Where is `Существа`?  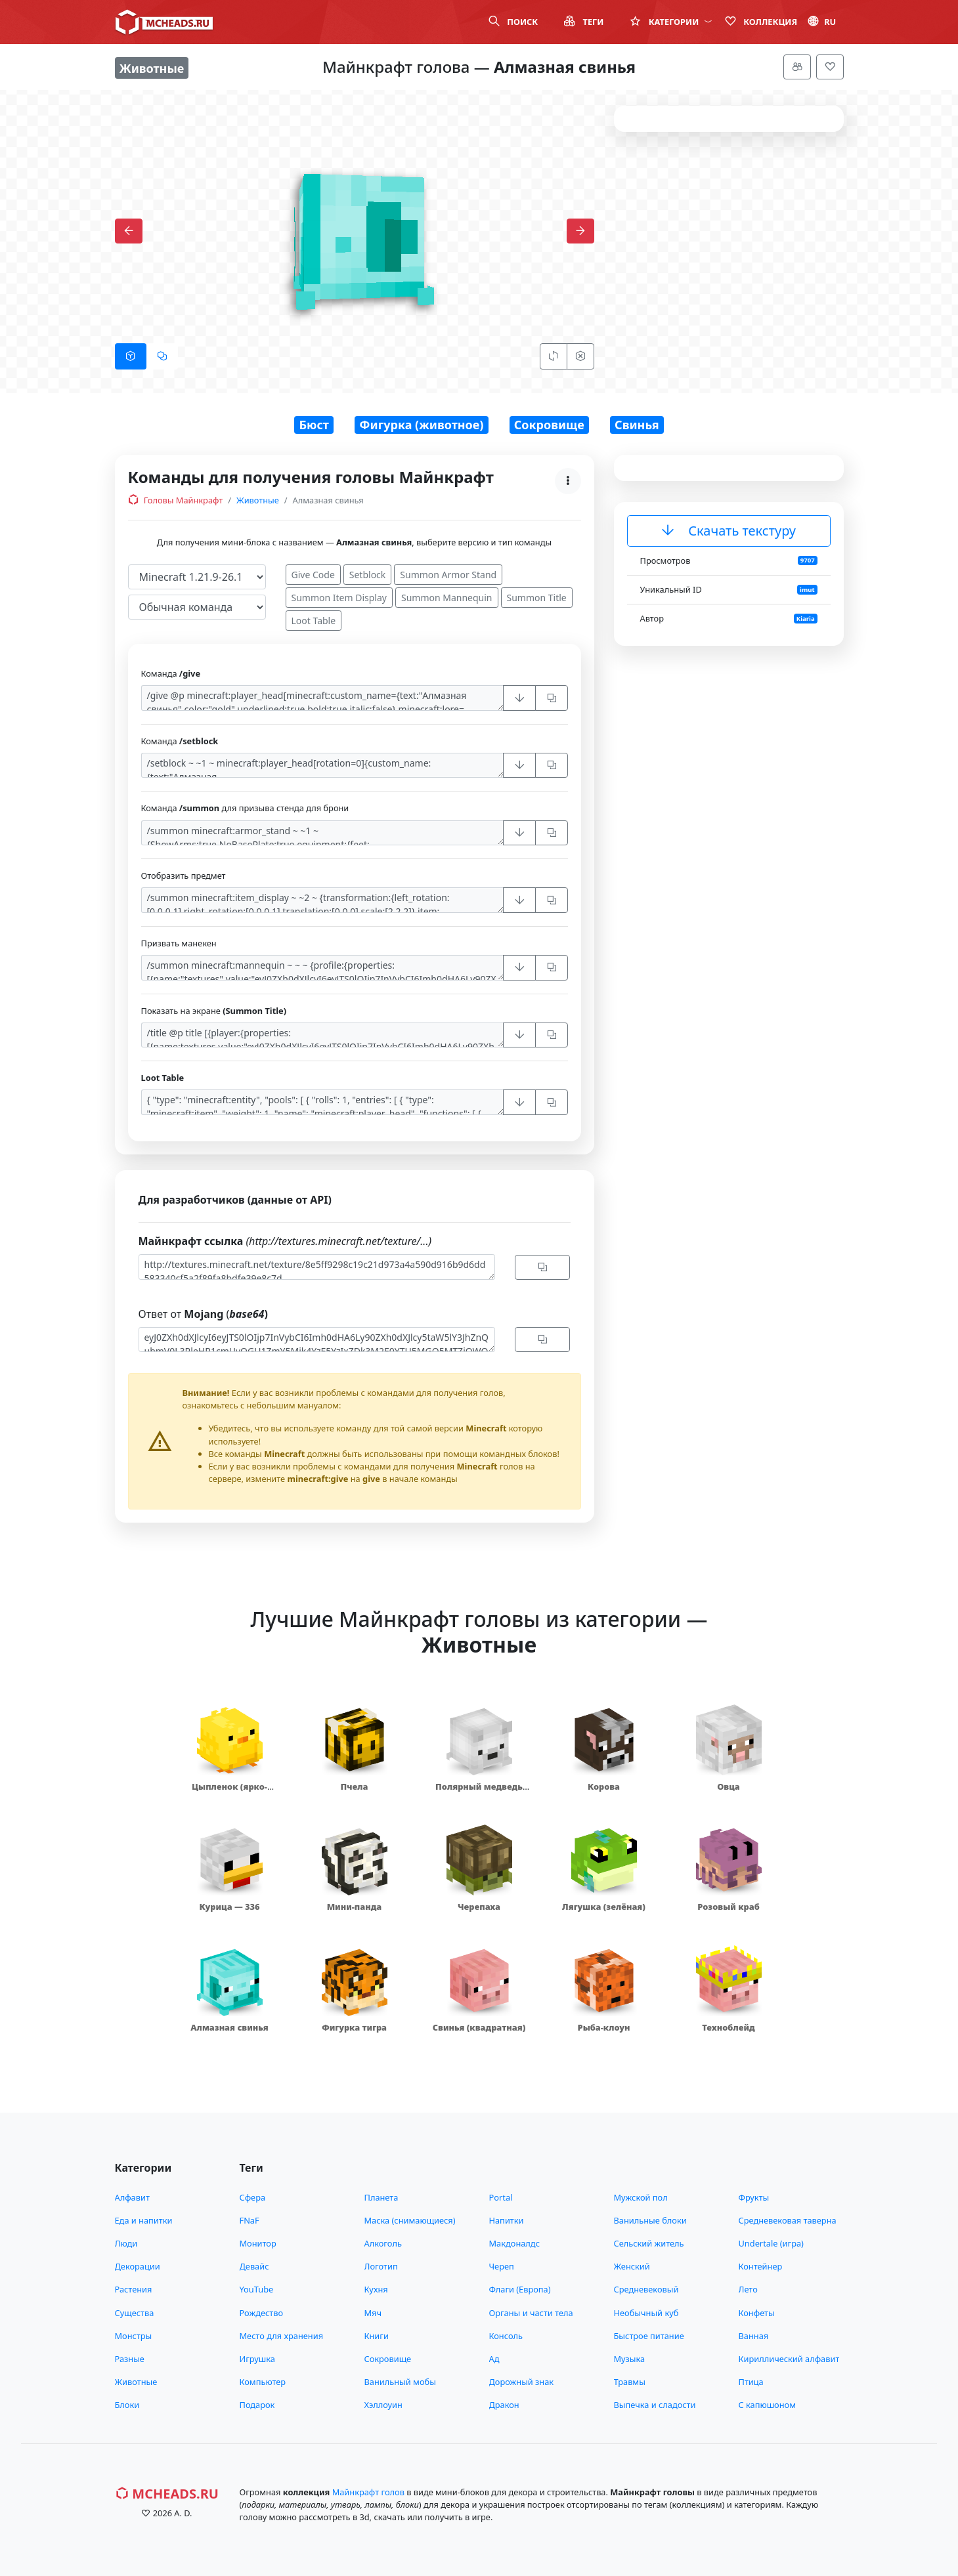 Существа is located at coordinates (134, 2313).